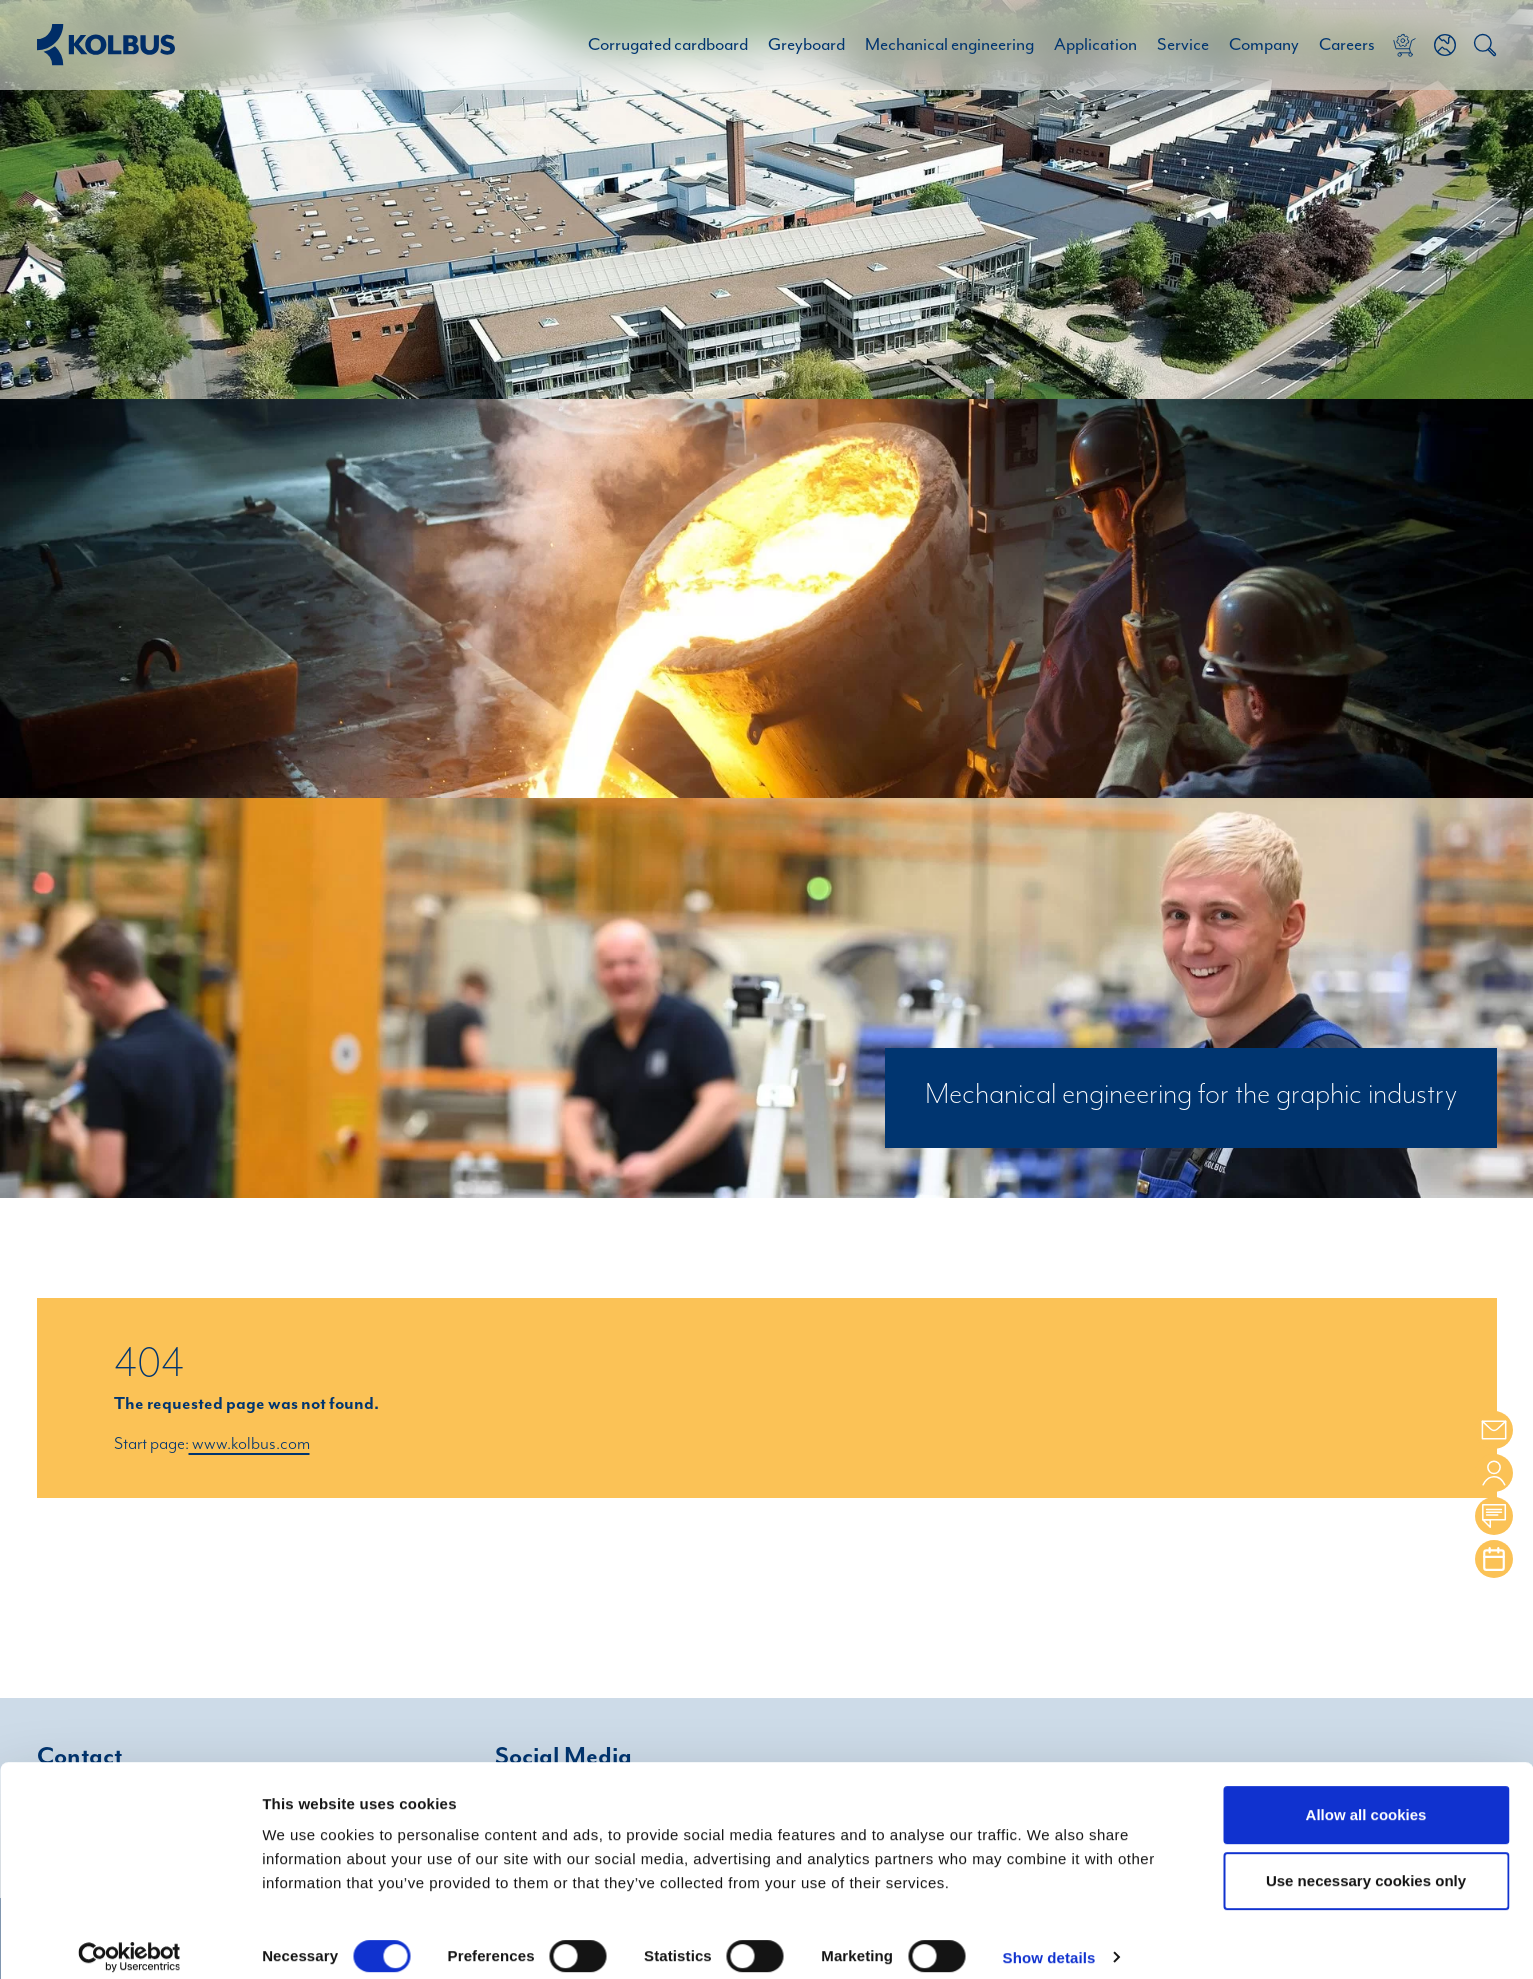 The height and width of the screenshot is (1979, 1533). What do you see at coordinates (1095, 45) in the screenshot?
I see `Application` at bounding box center [1095, 45].